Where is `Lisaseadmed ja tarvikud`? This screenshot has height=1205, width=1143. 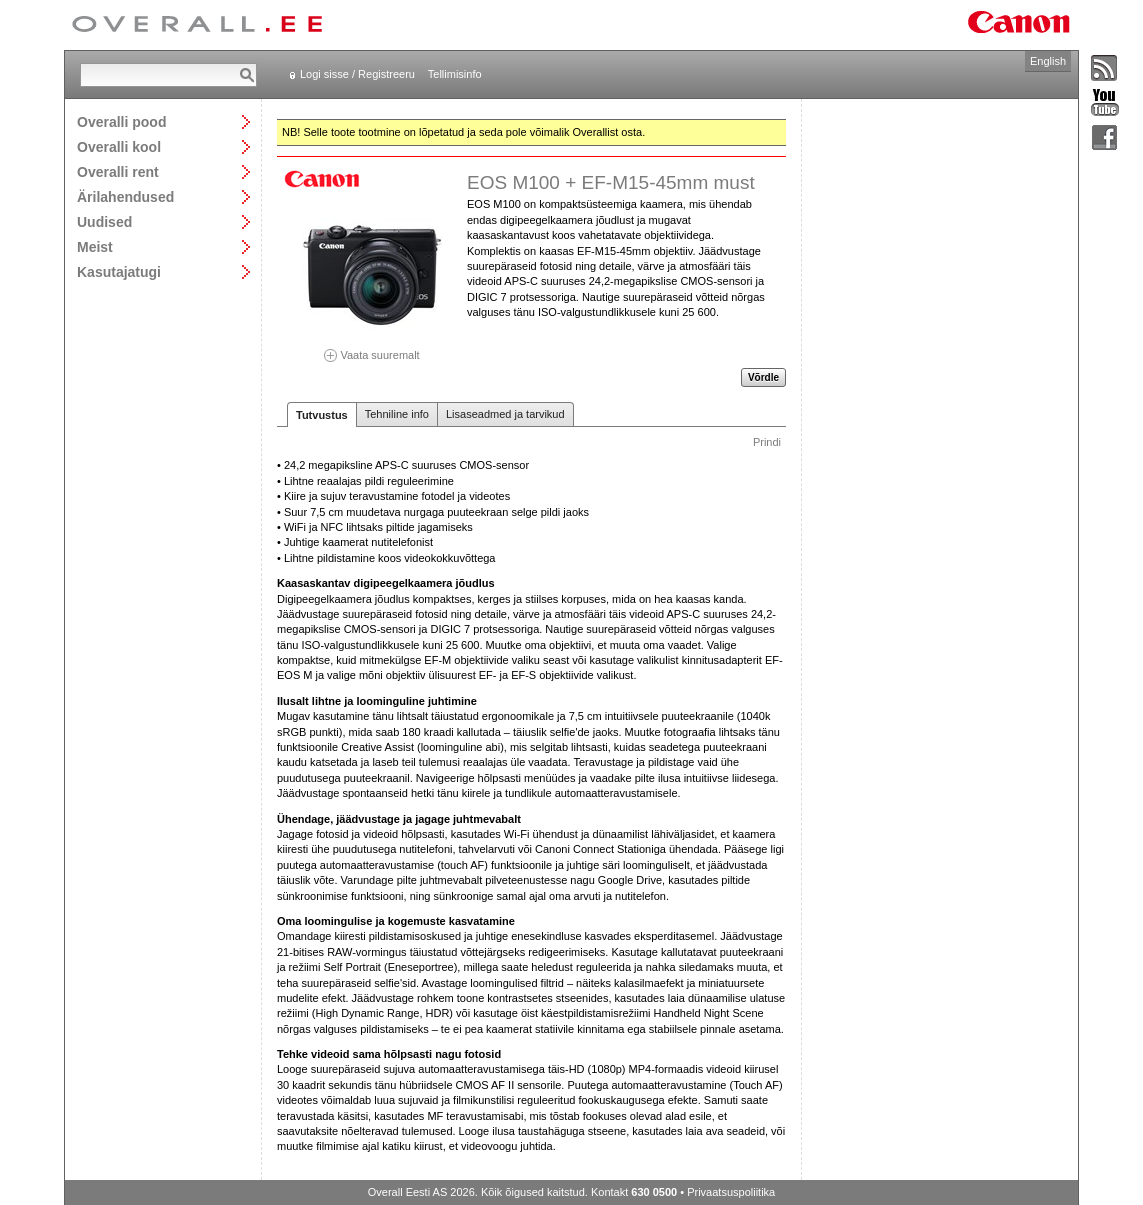
Lisaseadmed ja tarvikud is located at coordinates (505, 414).